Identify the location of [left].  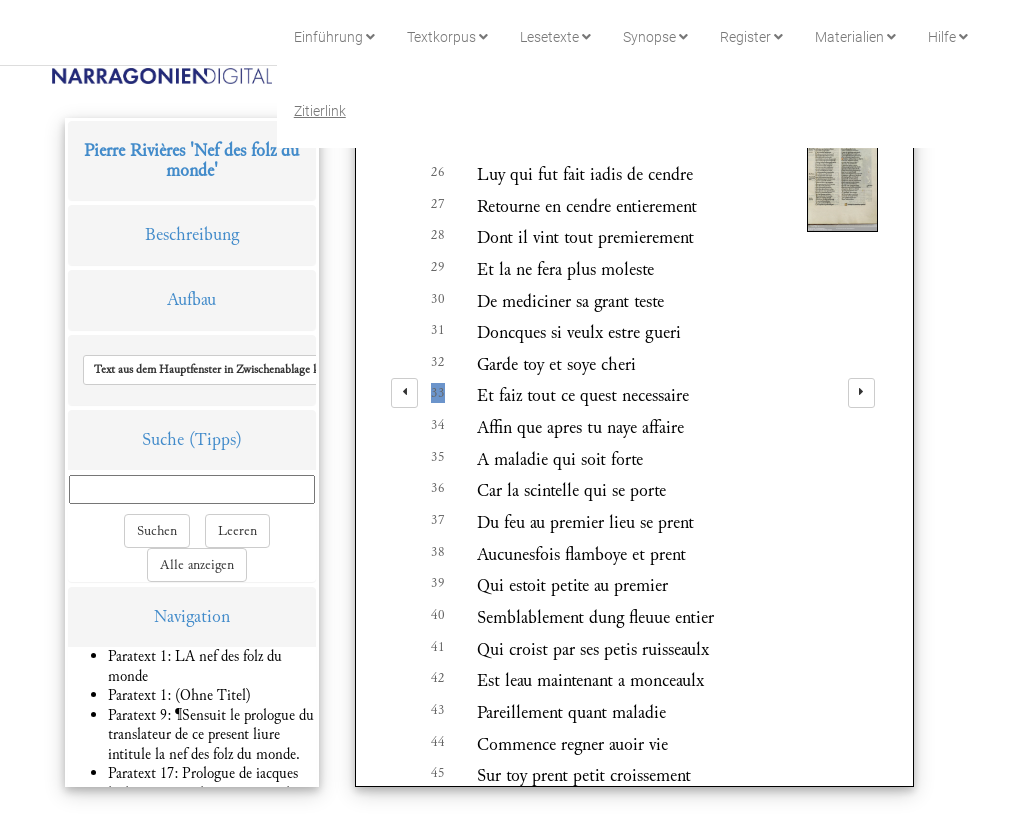
(404, 393).